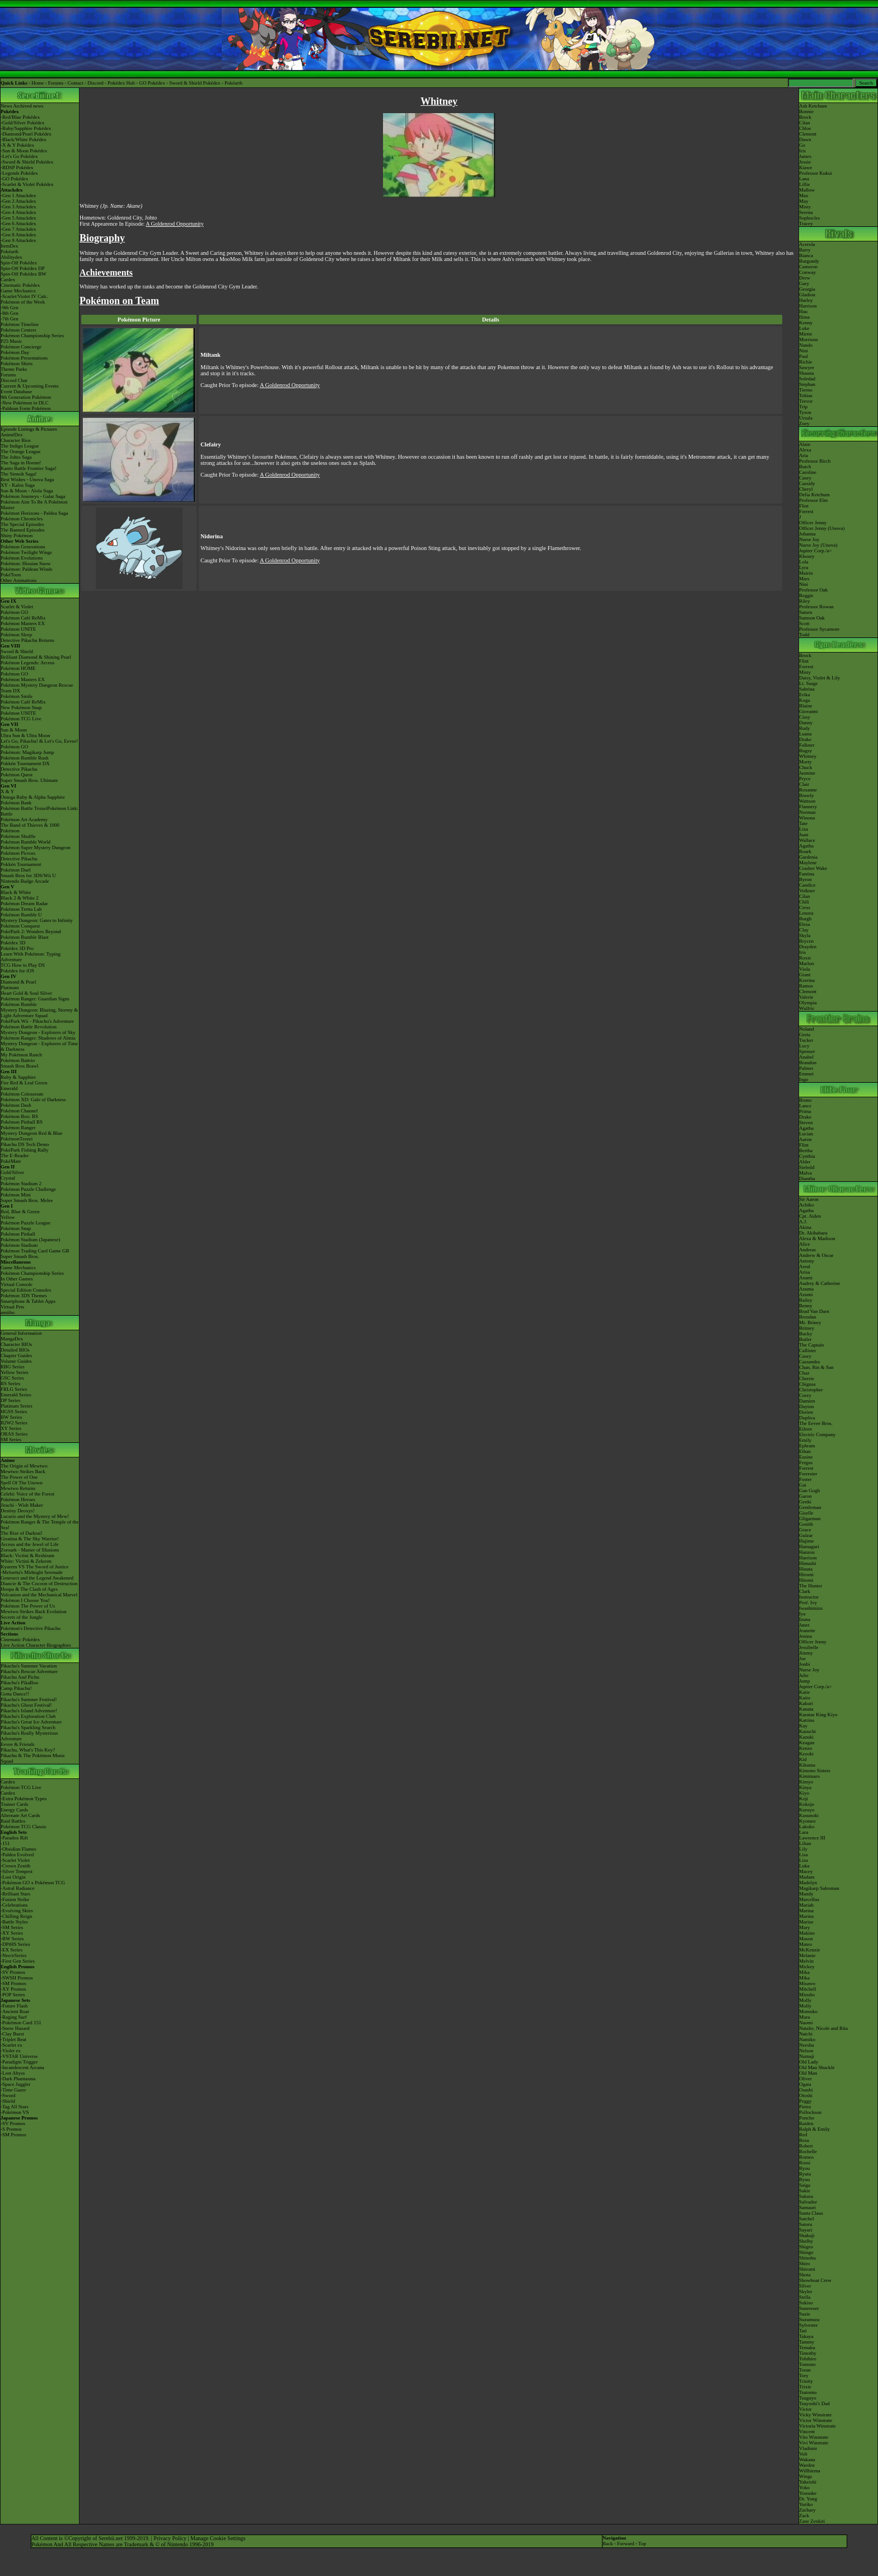 This screenshot has width=878, height=2576. I want to click on Mars, so click(804, 578).